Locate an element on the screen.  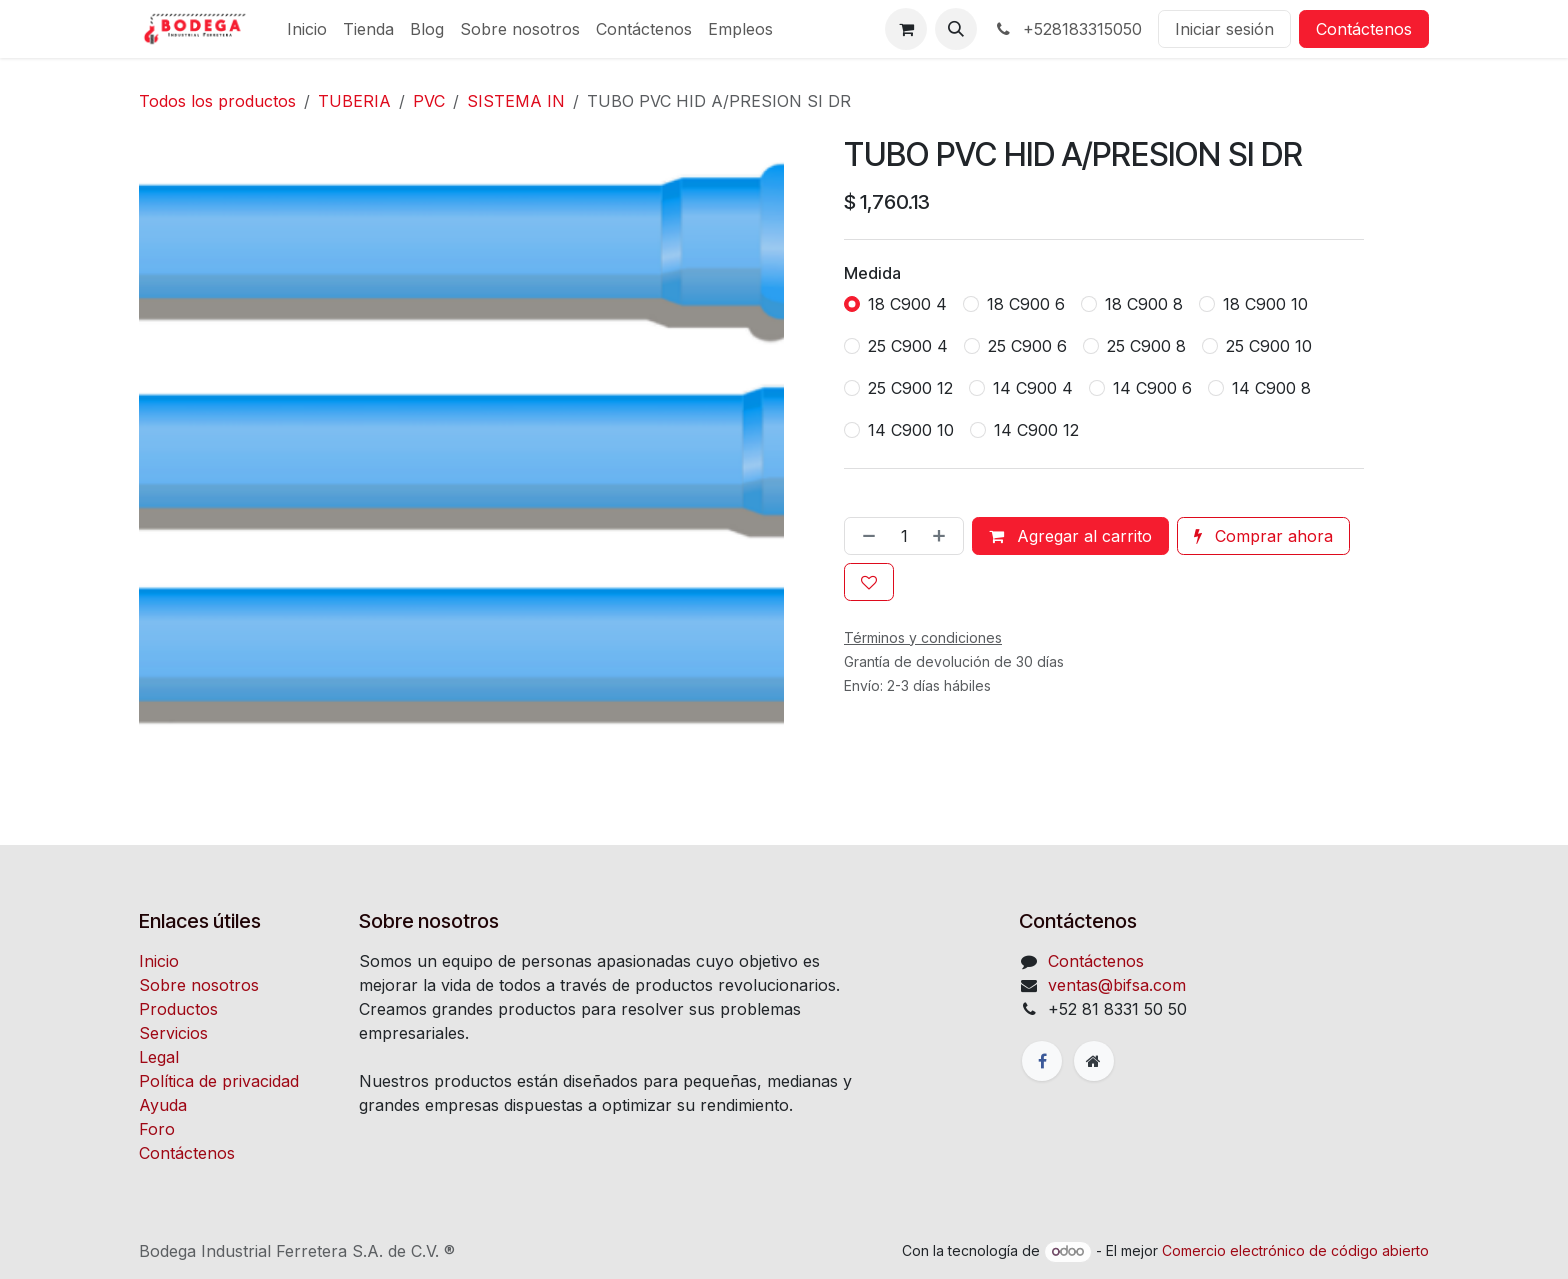
[Página adicional] is located at coordinates (1094, 1061).